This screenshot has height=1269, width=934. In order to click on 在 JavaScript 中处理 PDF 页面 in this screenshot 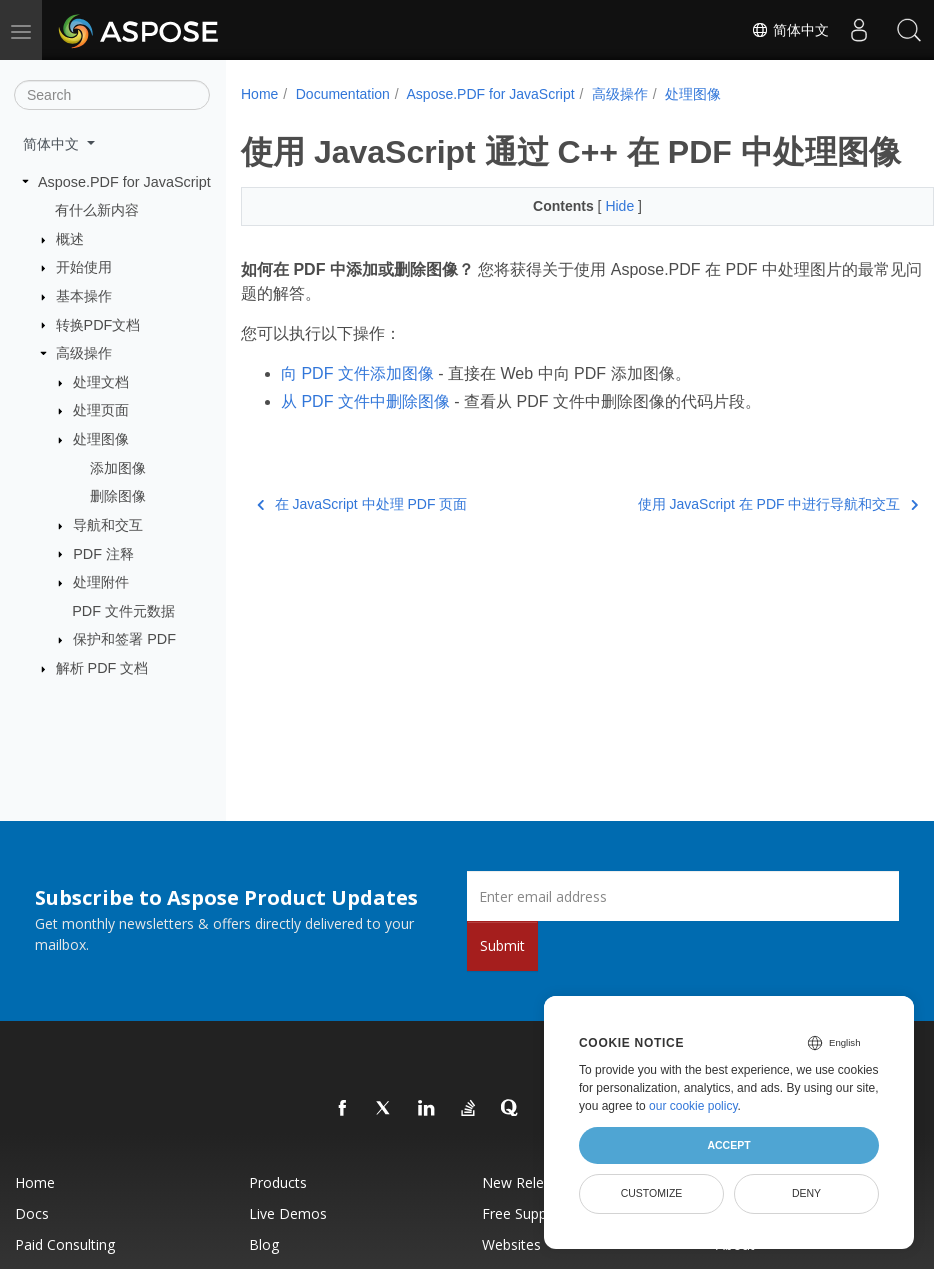, I will do `click(362, 543)`.